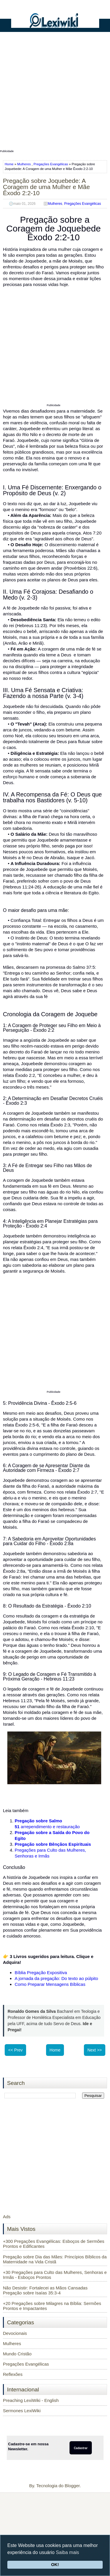 The image size is (110, 2576). I want to click on Mundo Cristão, so click(17, 2353).